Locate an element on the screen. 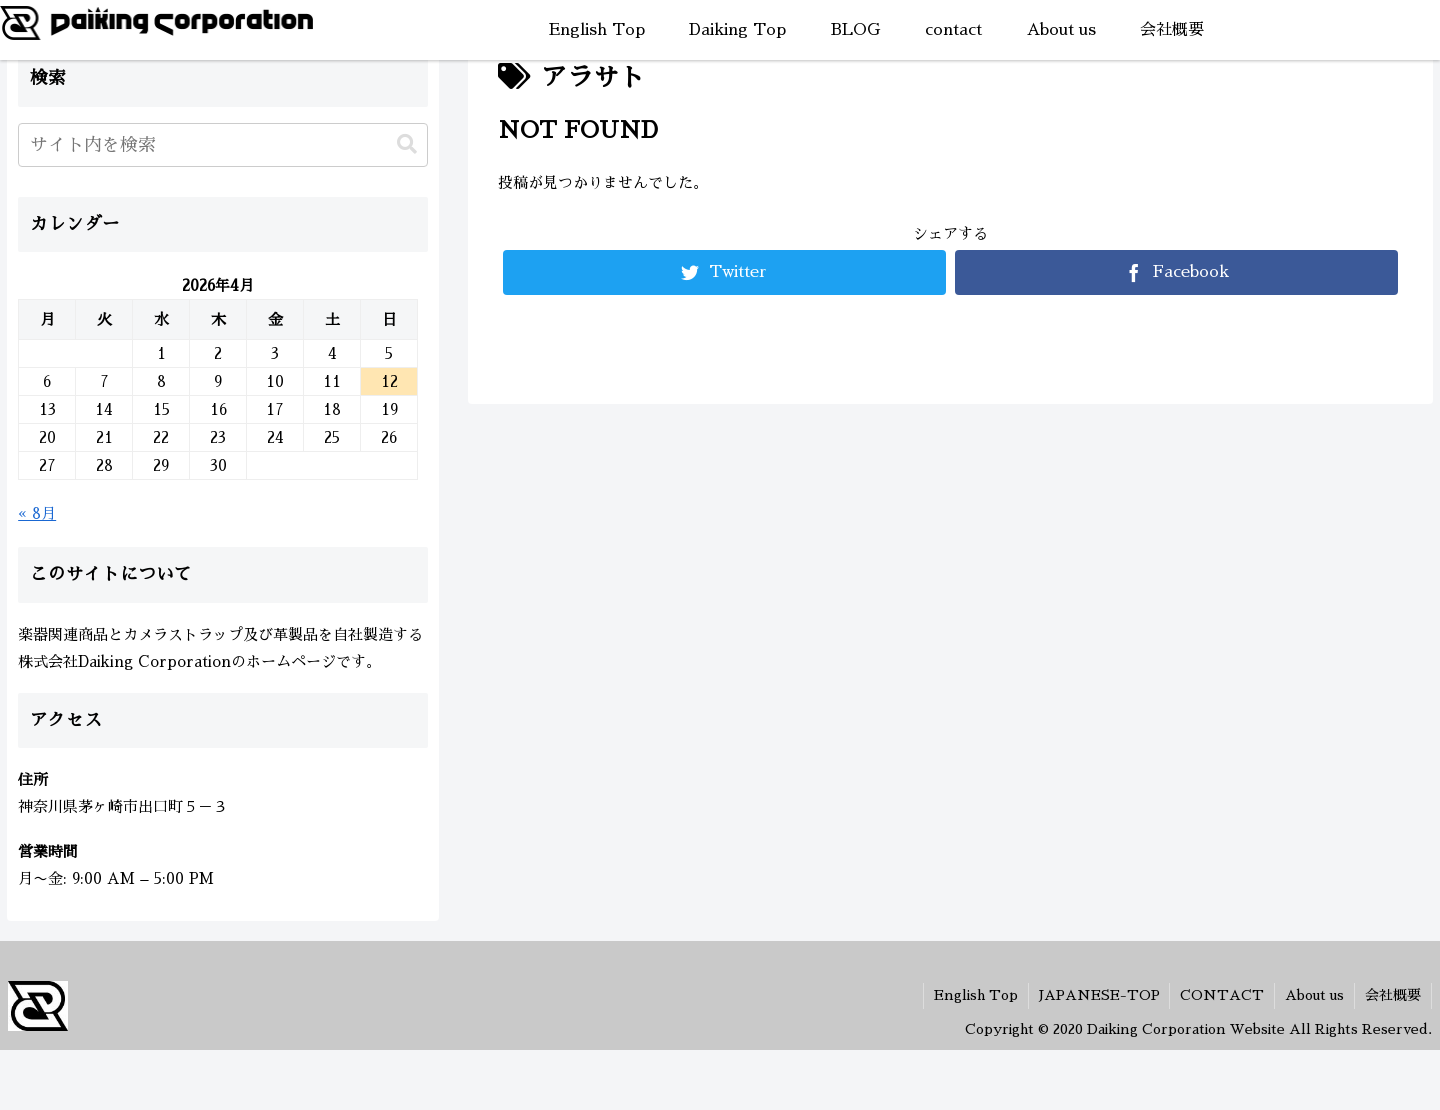 This screenshot has width=1440, height=1110. [button] is located at coordinates (407, 144).